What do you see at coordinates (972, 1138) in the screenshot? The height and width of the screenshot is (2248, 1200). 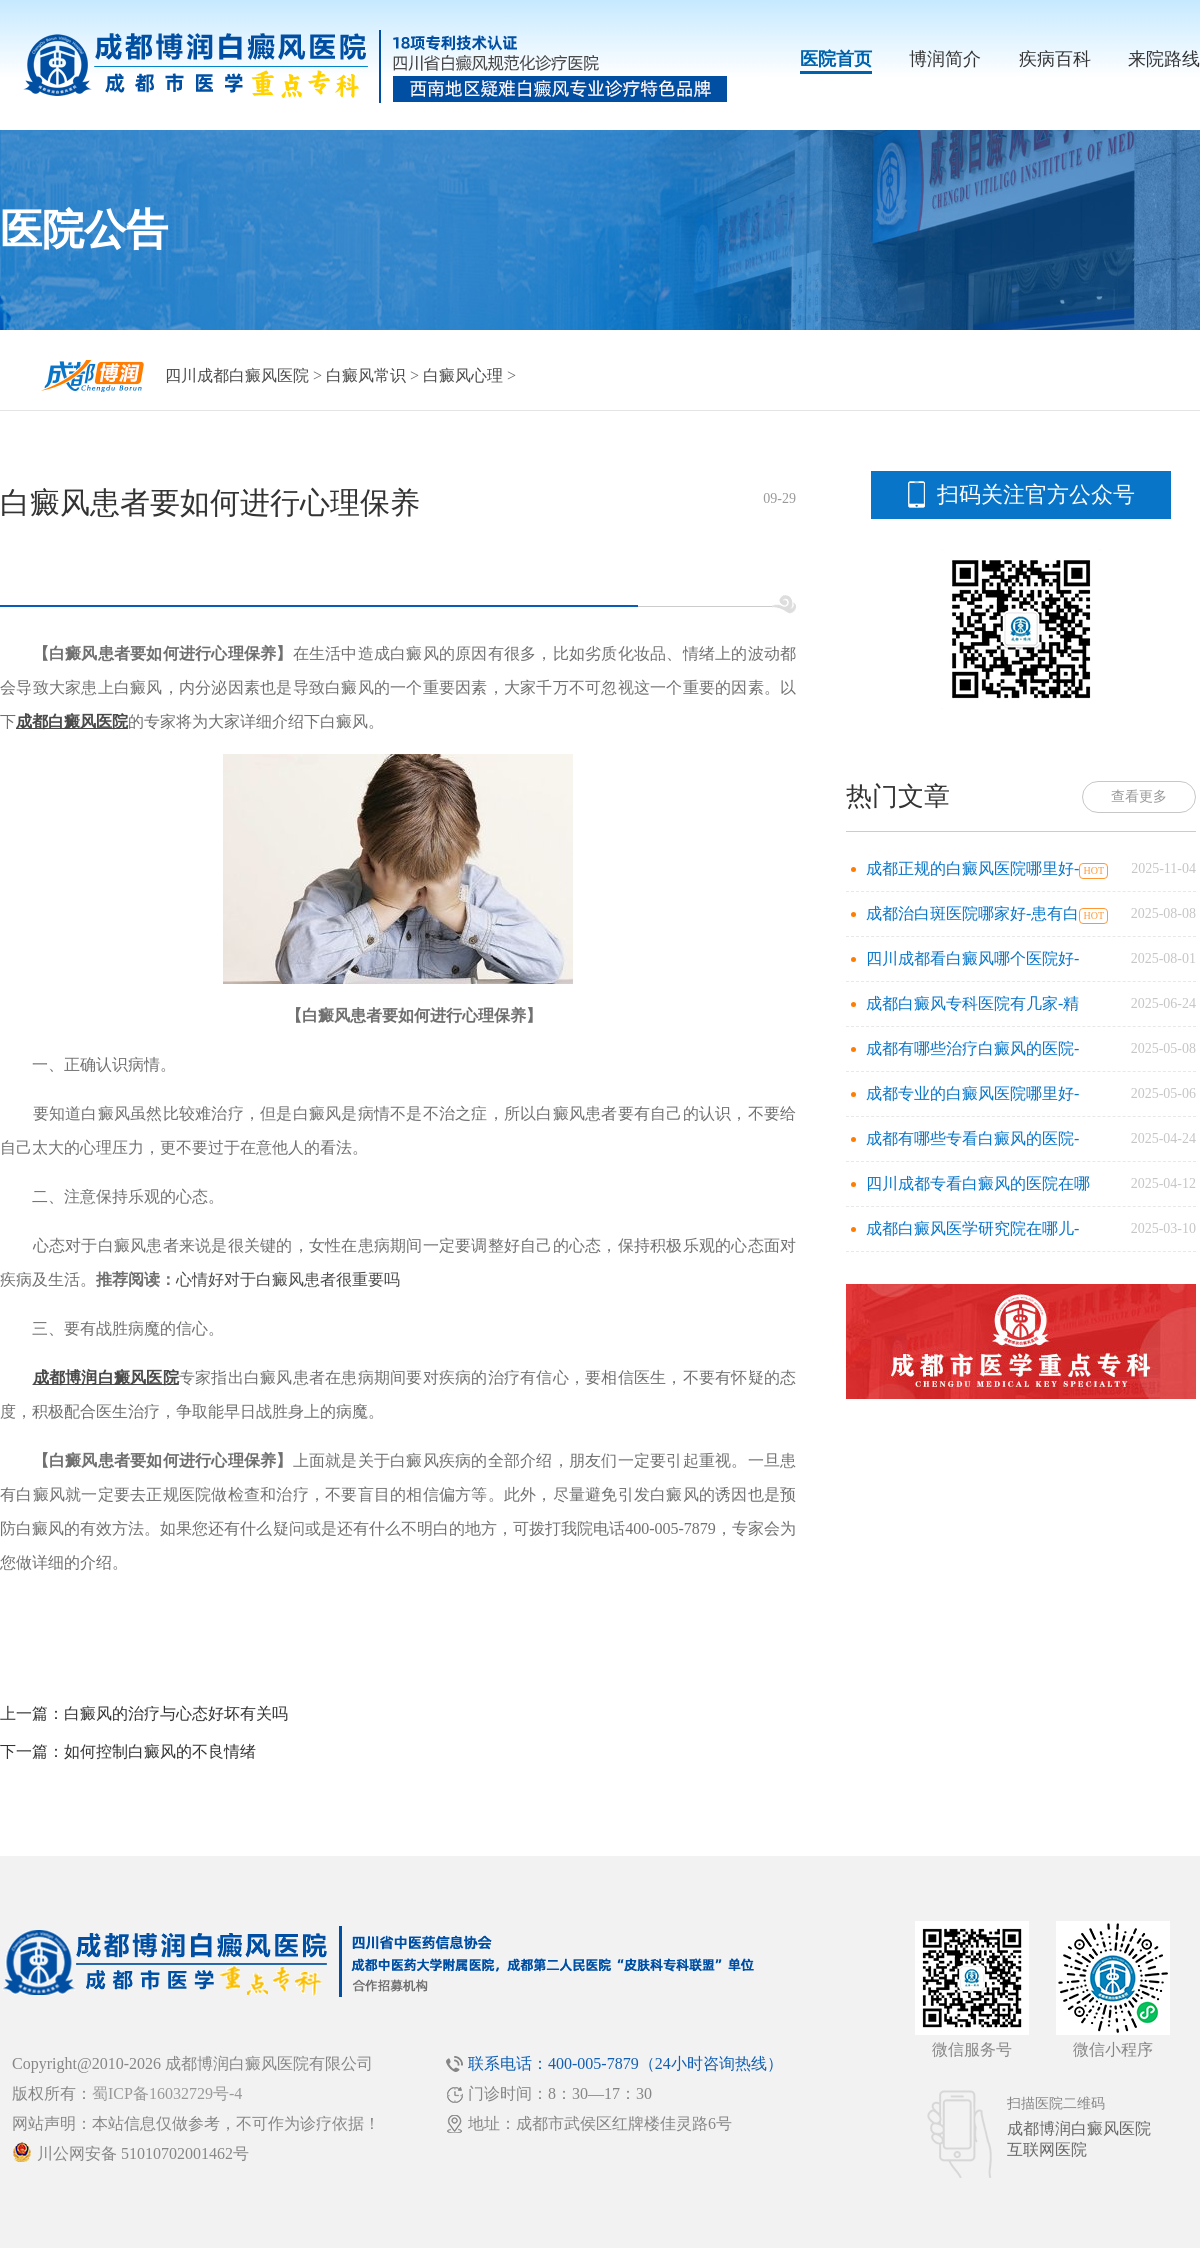 I see `成都有哪些专看白癜风的医院-` at bounding box center [972, 1138].